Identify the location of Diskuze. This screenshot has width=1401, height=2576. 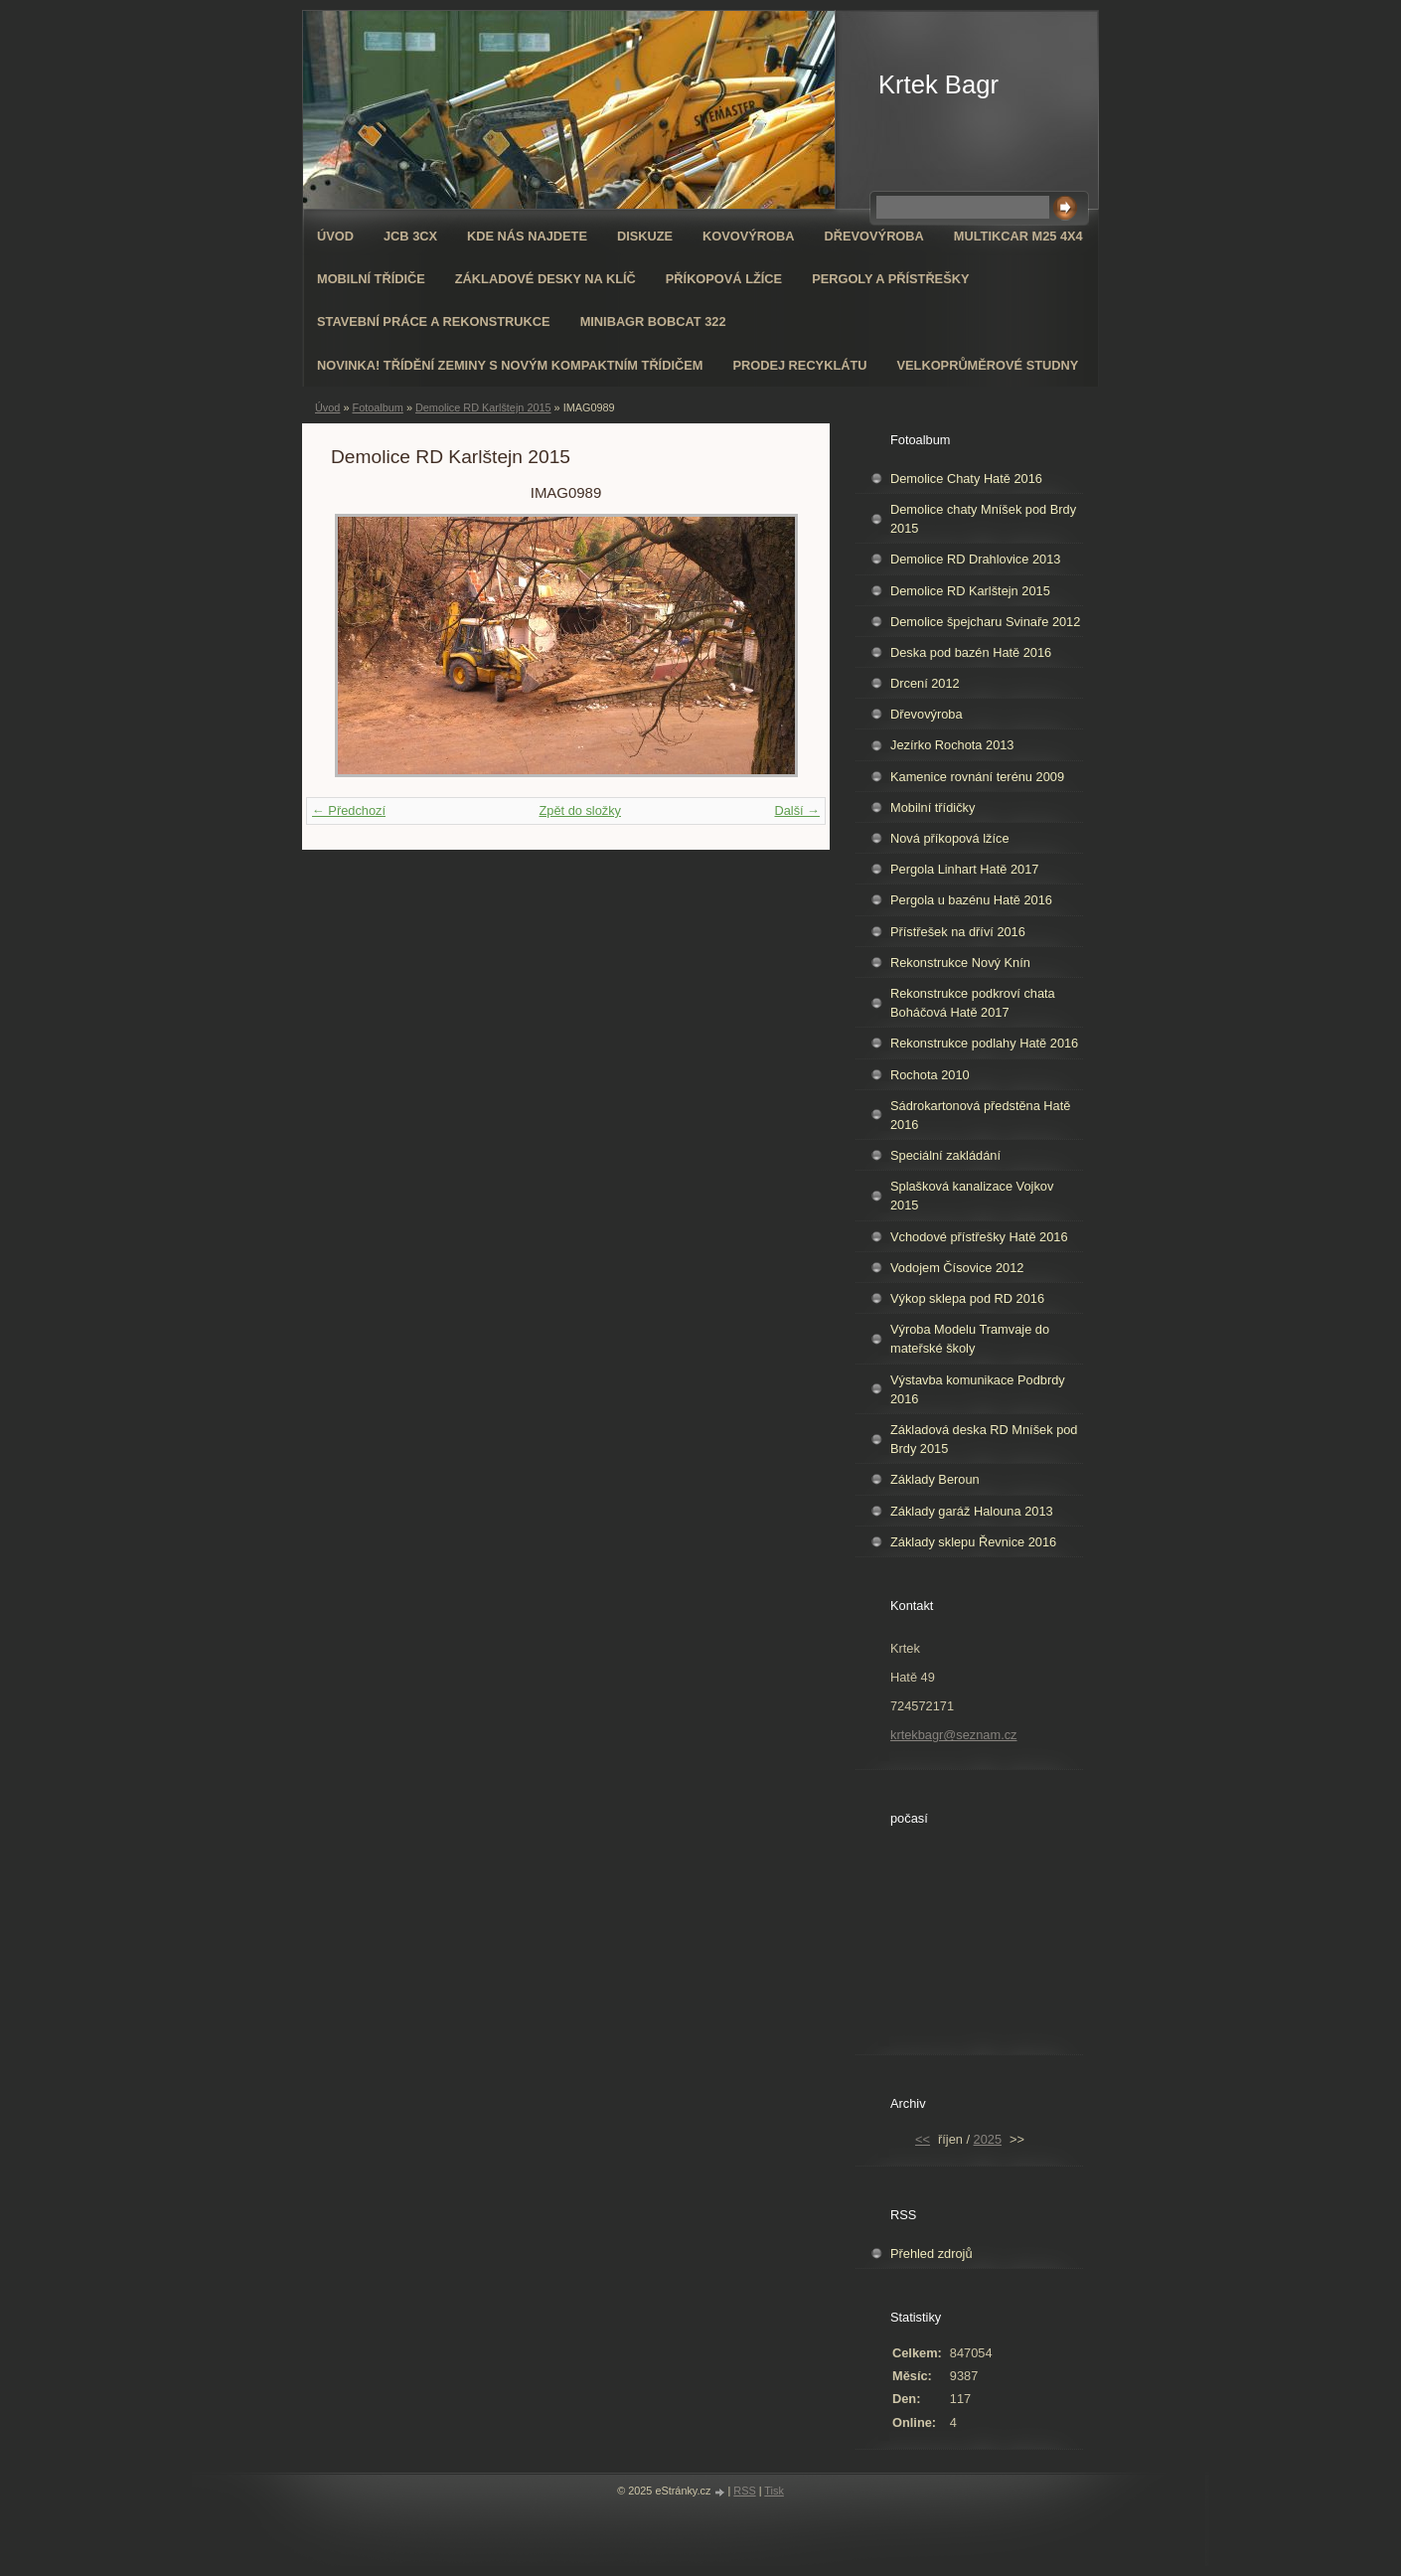
(645, 236).